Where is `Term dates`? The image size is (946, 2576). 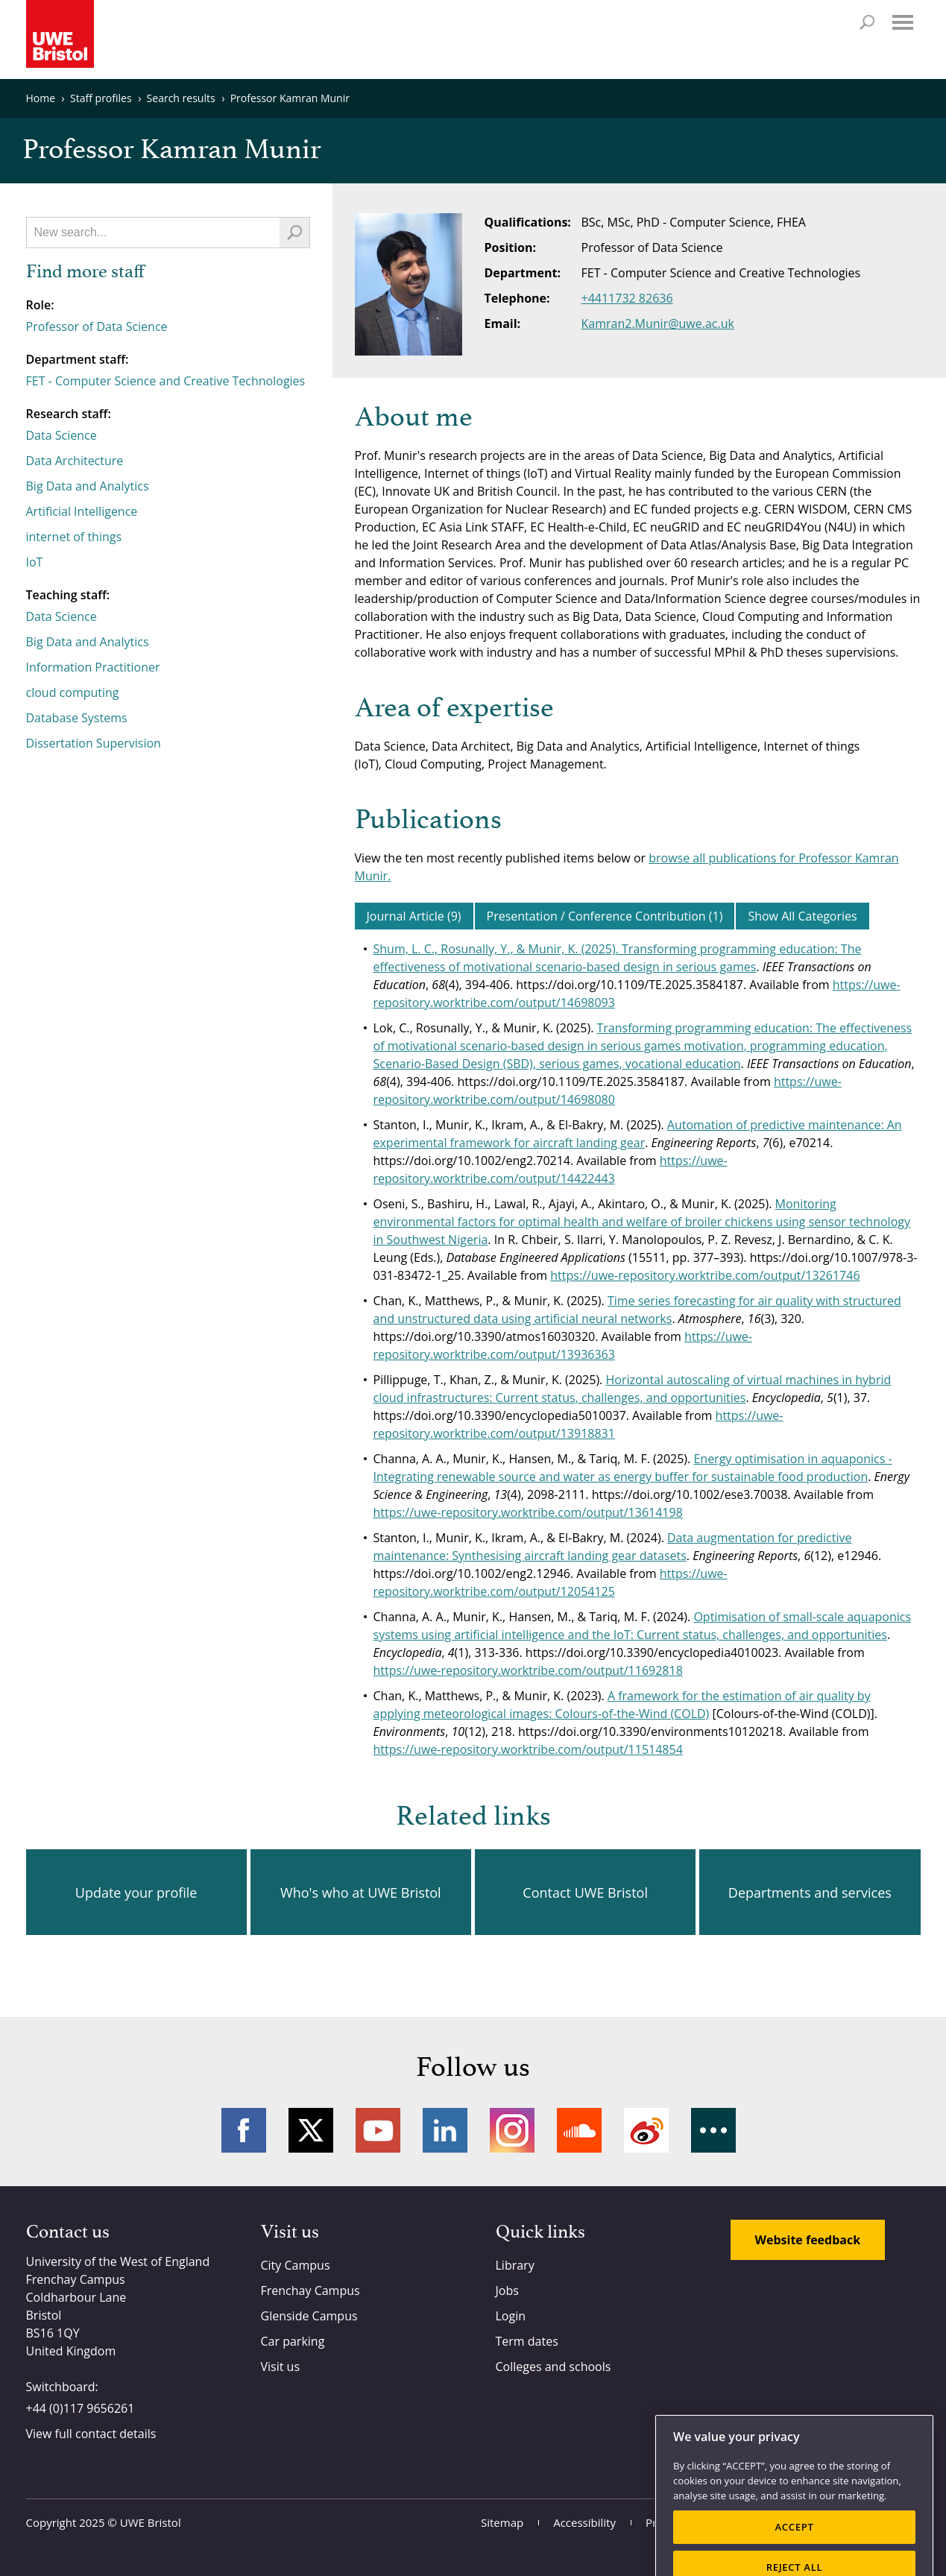 Term dates is located at coordinates (527, 2341).